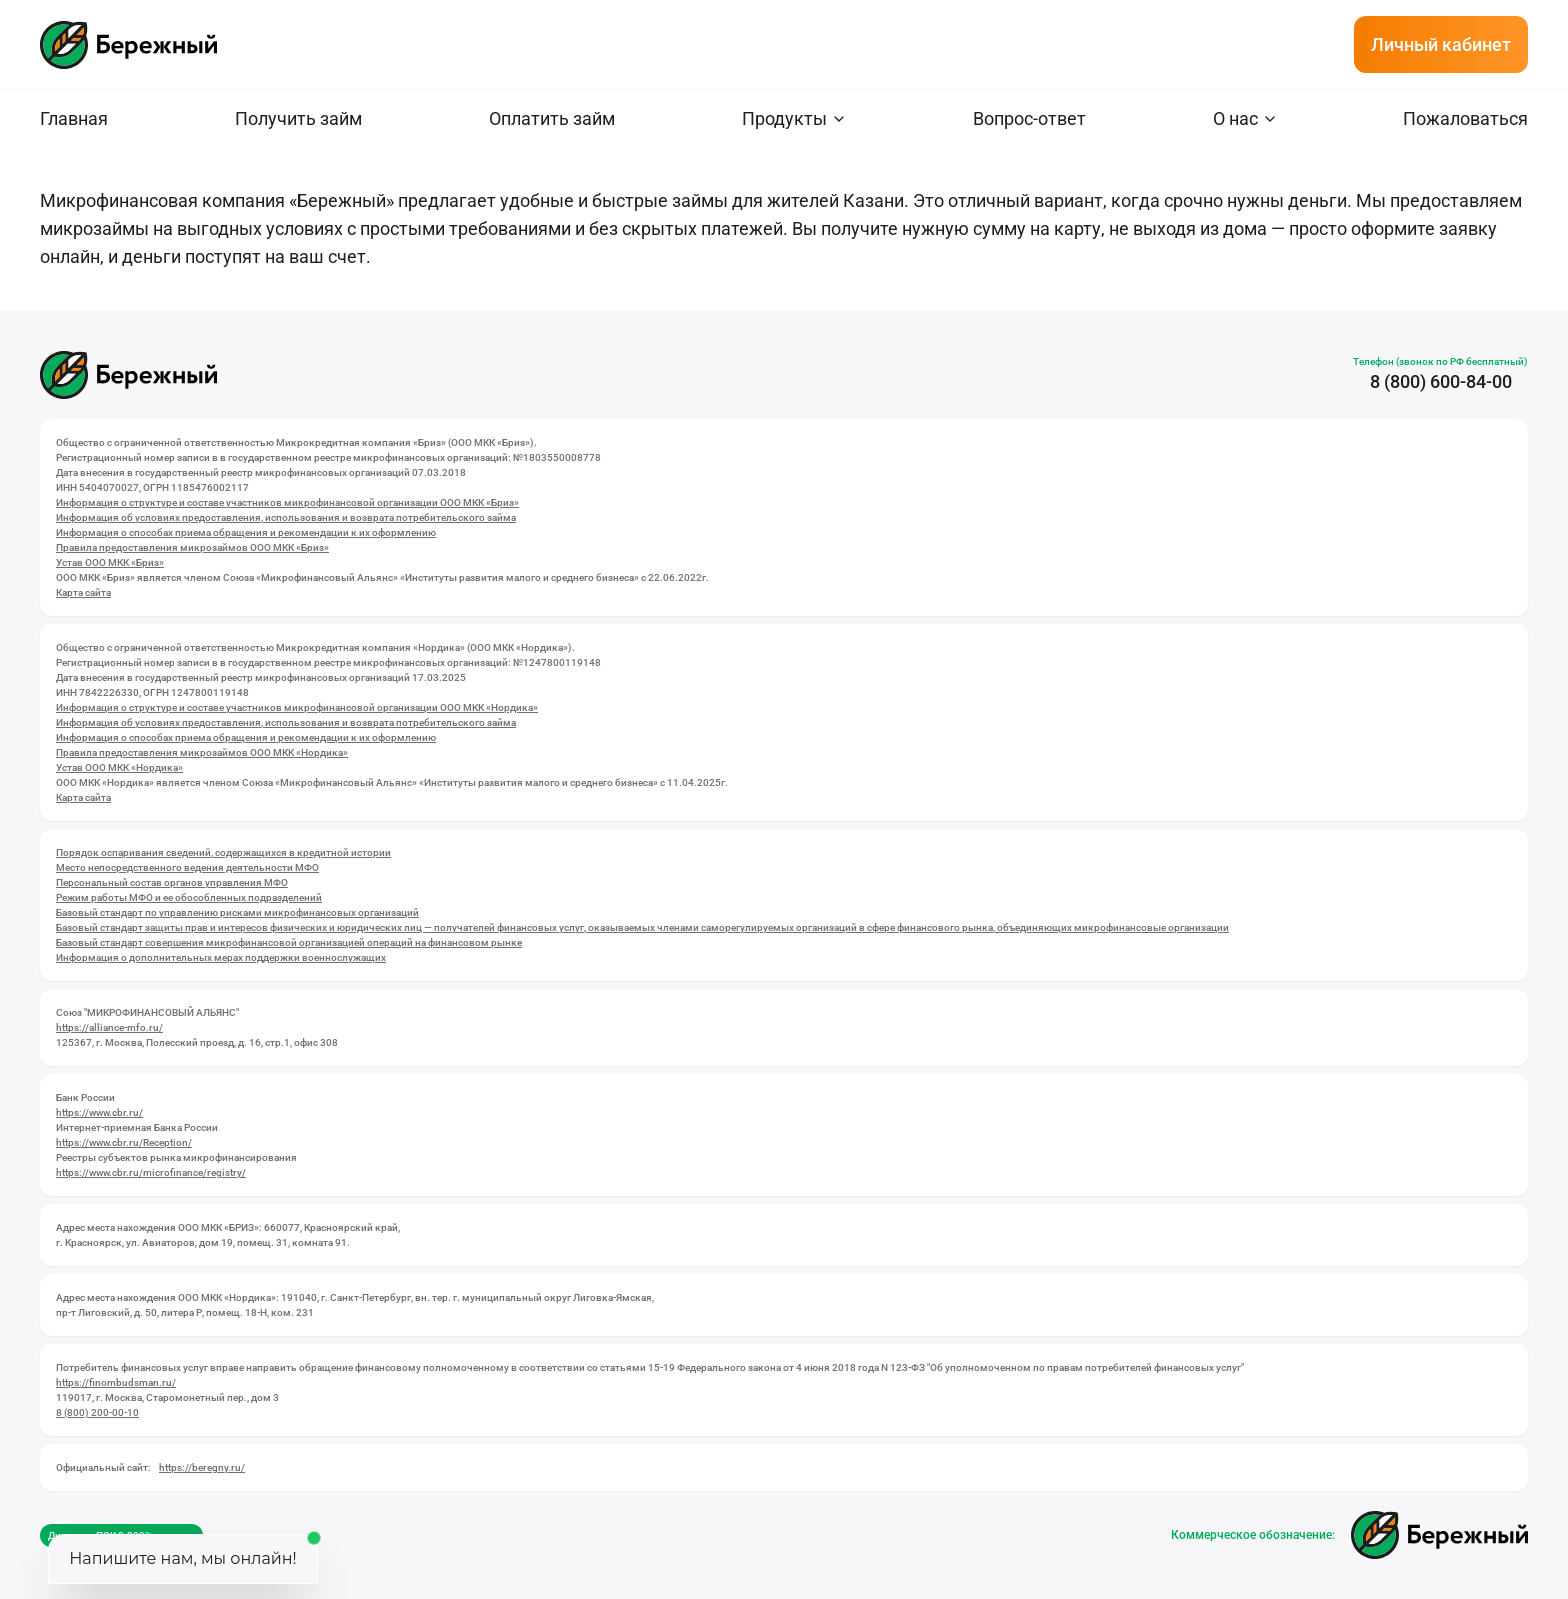  I want to click on Пожаловаться, so click(1465, 118).